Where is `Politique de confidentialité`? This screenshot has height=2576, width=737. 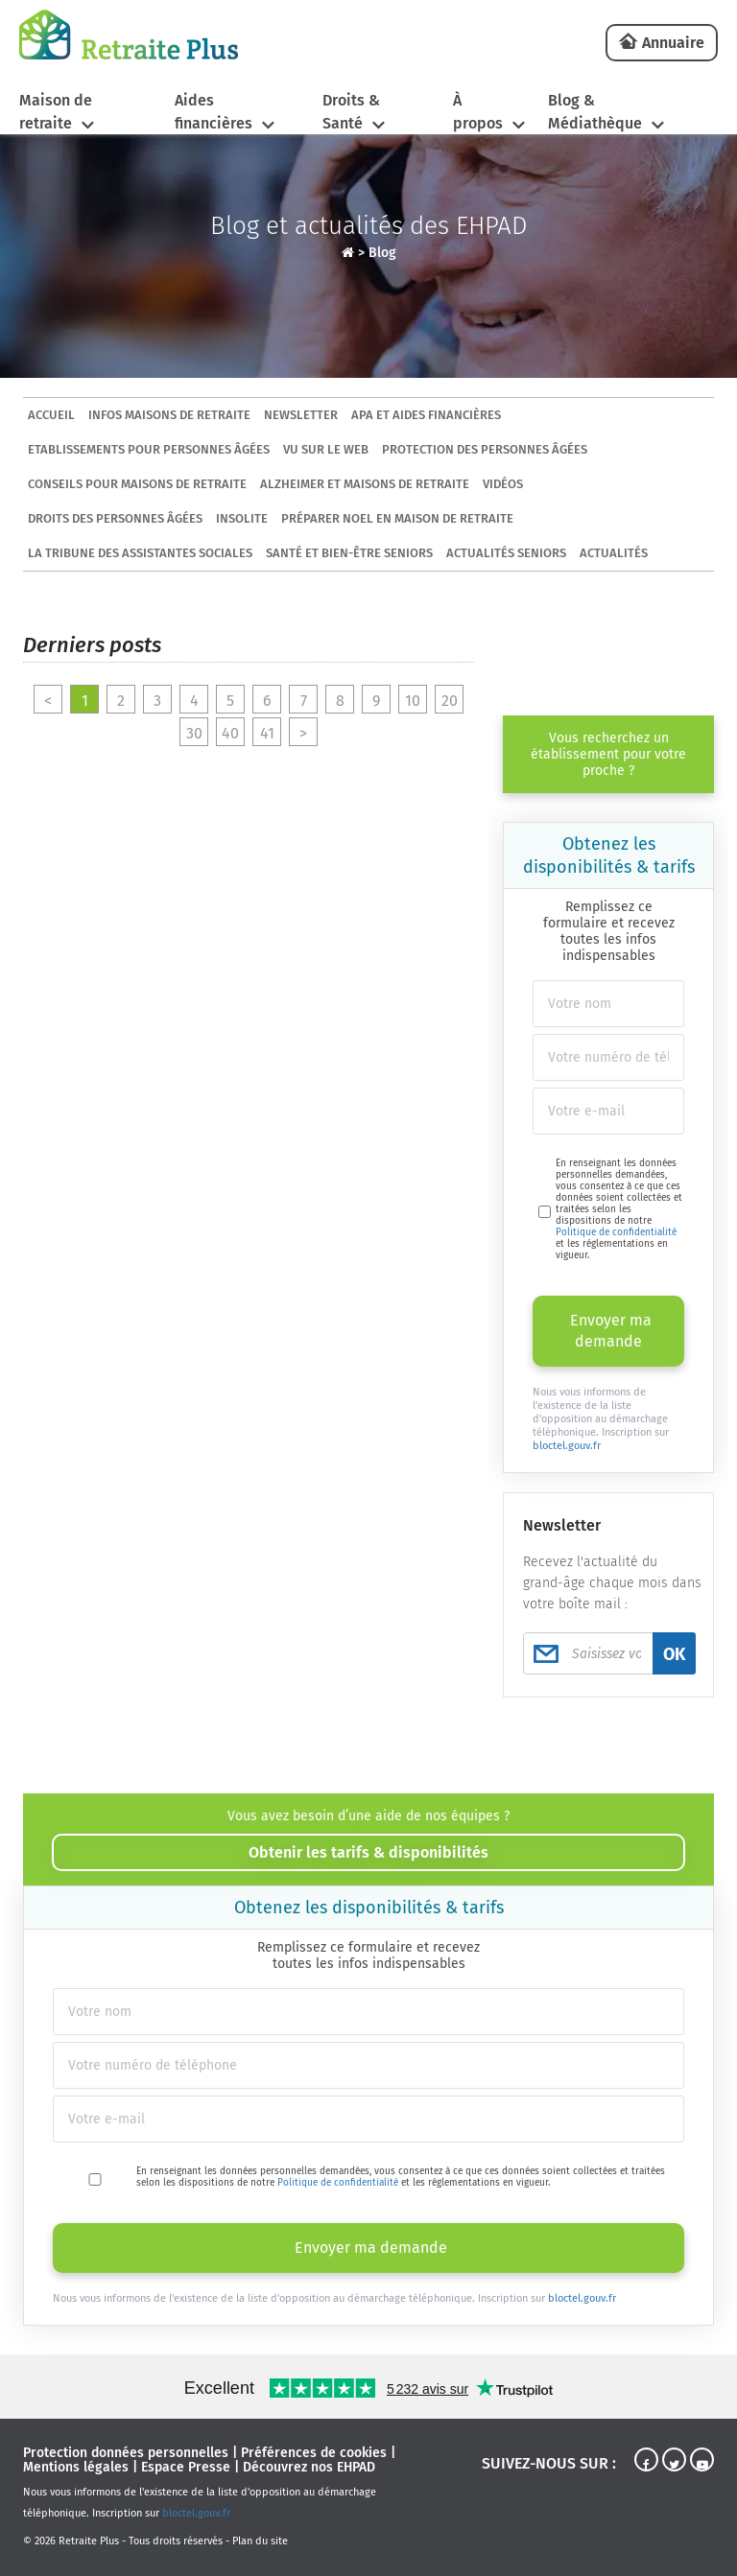
Politique de confidentialité is located at coordinates (616, 1232).